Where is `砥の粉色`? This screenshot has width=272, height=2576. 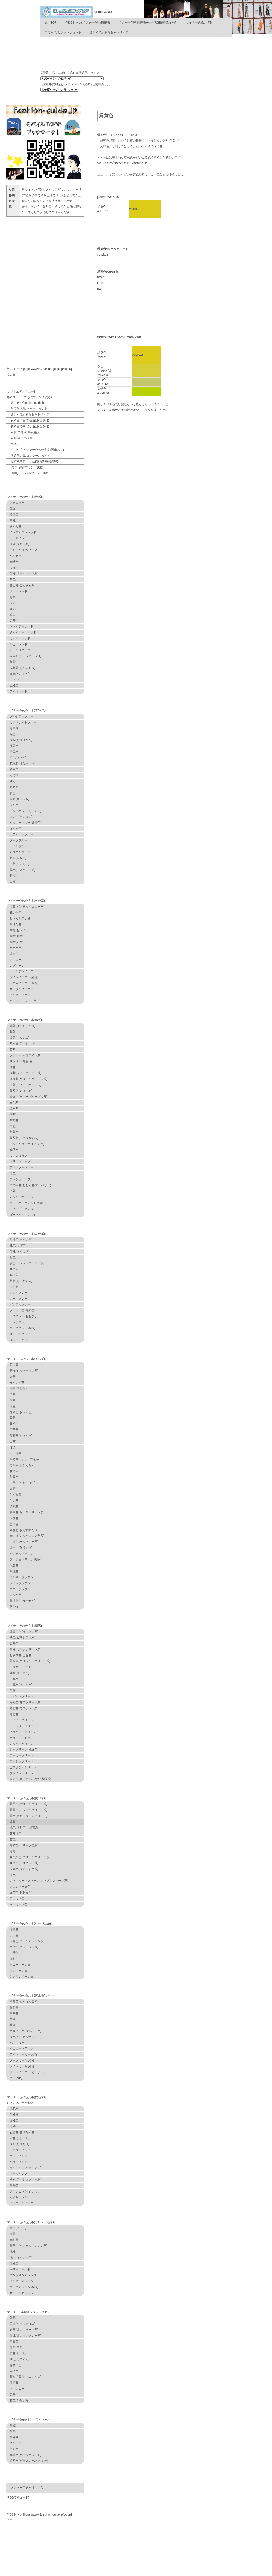 砥の粉色 is located at coordinates (15, 912).